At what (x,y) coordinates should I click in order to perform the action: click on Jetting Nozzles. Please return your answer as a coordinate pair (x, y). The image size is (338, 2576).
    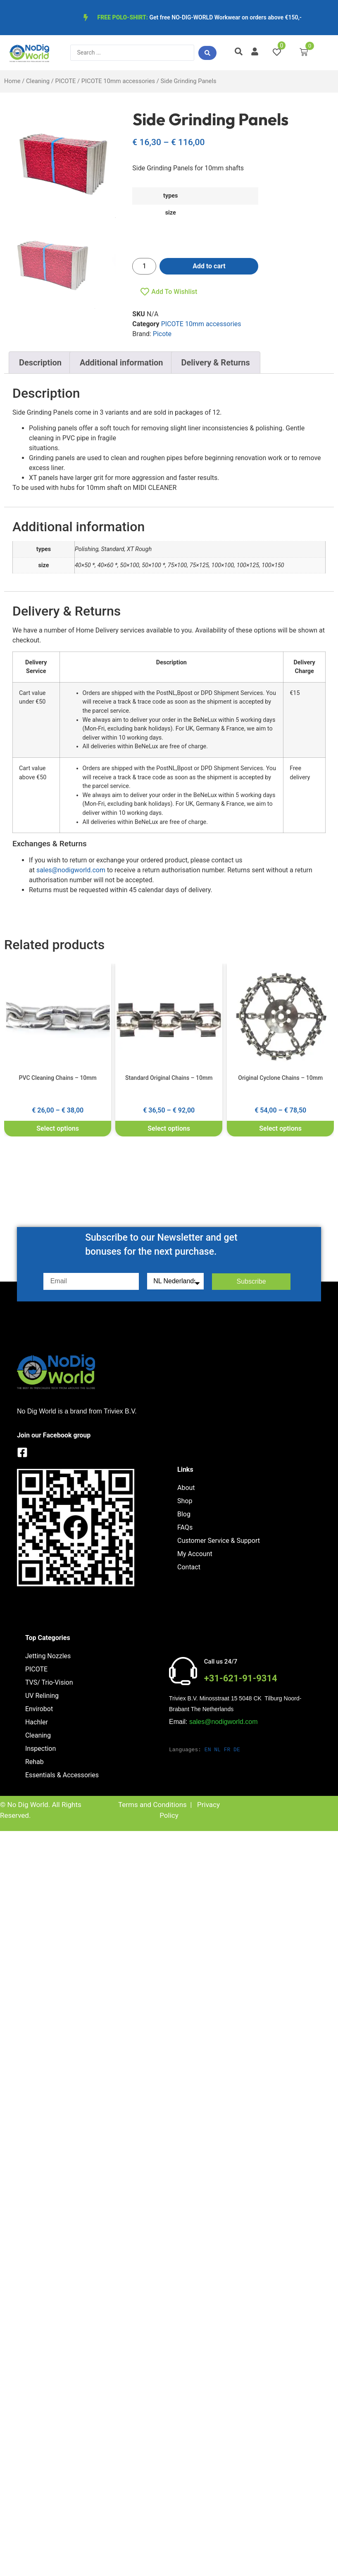
    Looking at the image, I should click on (48, 1656).